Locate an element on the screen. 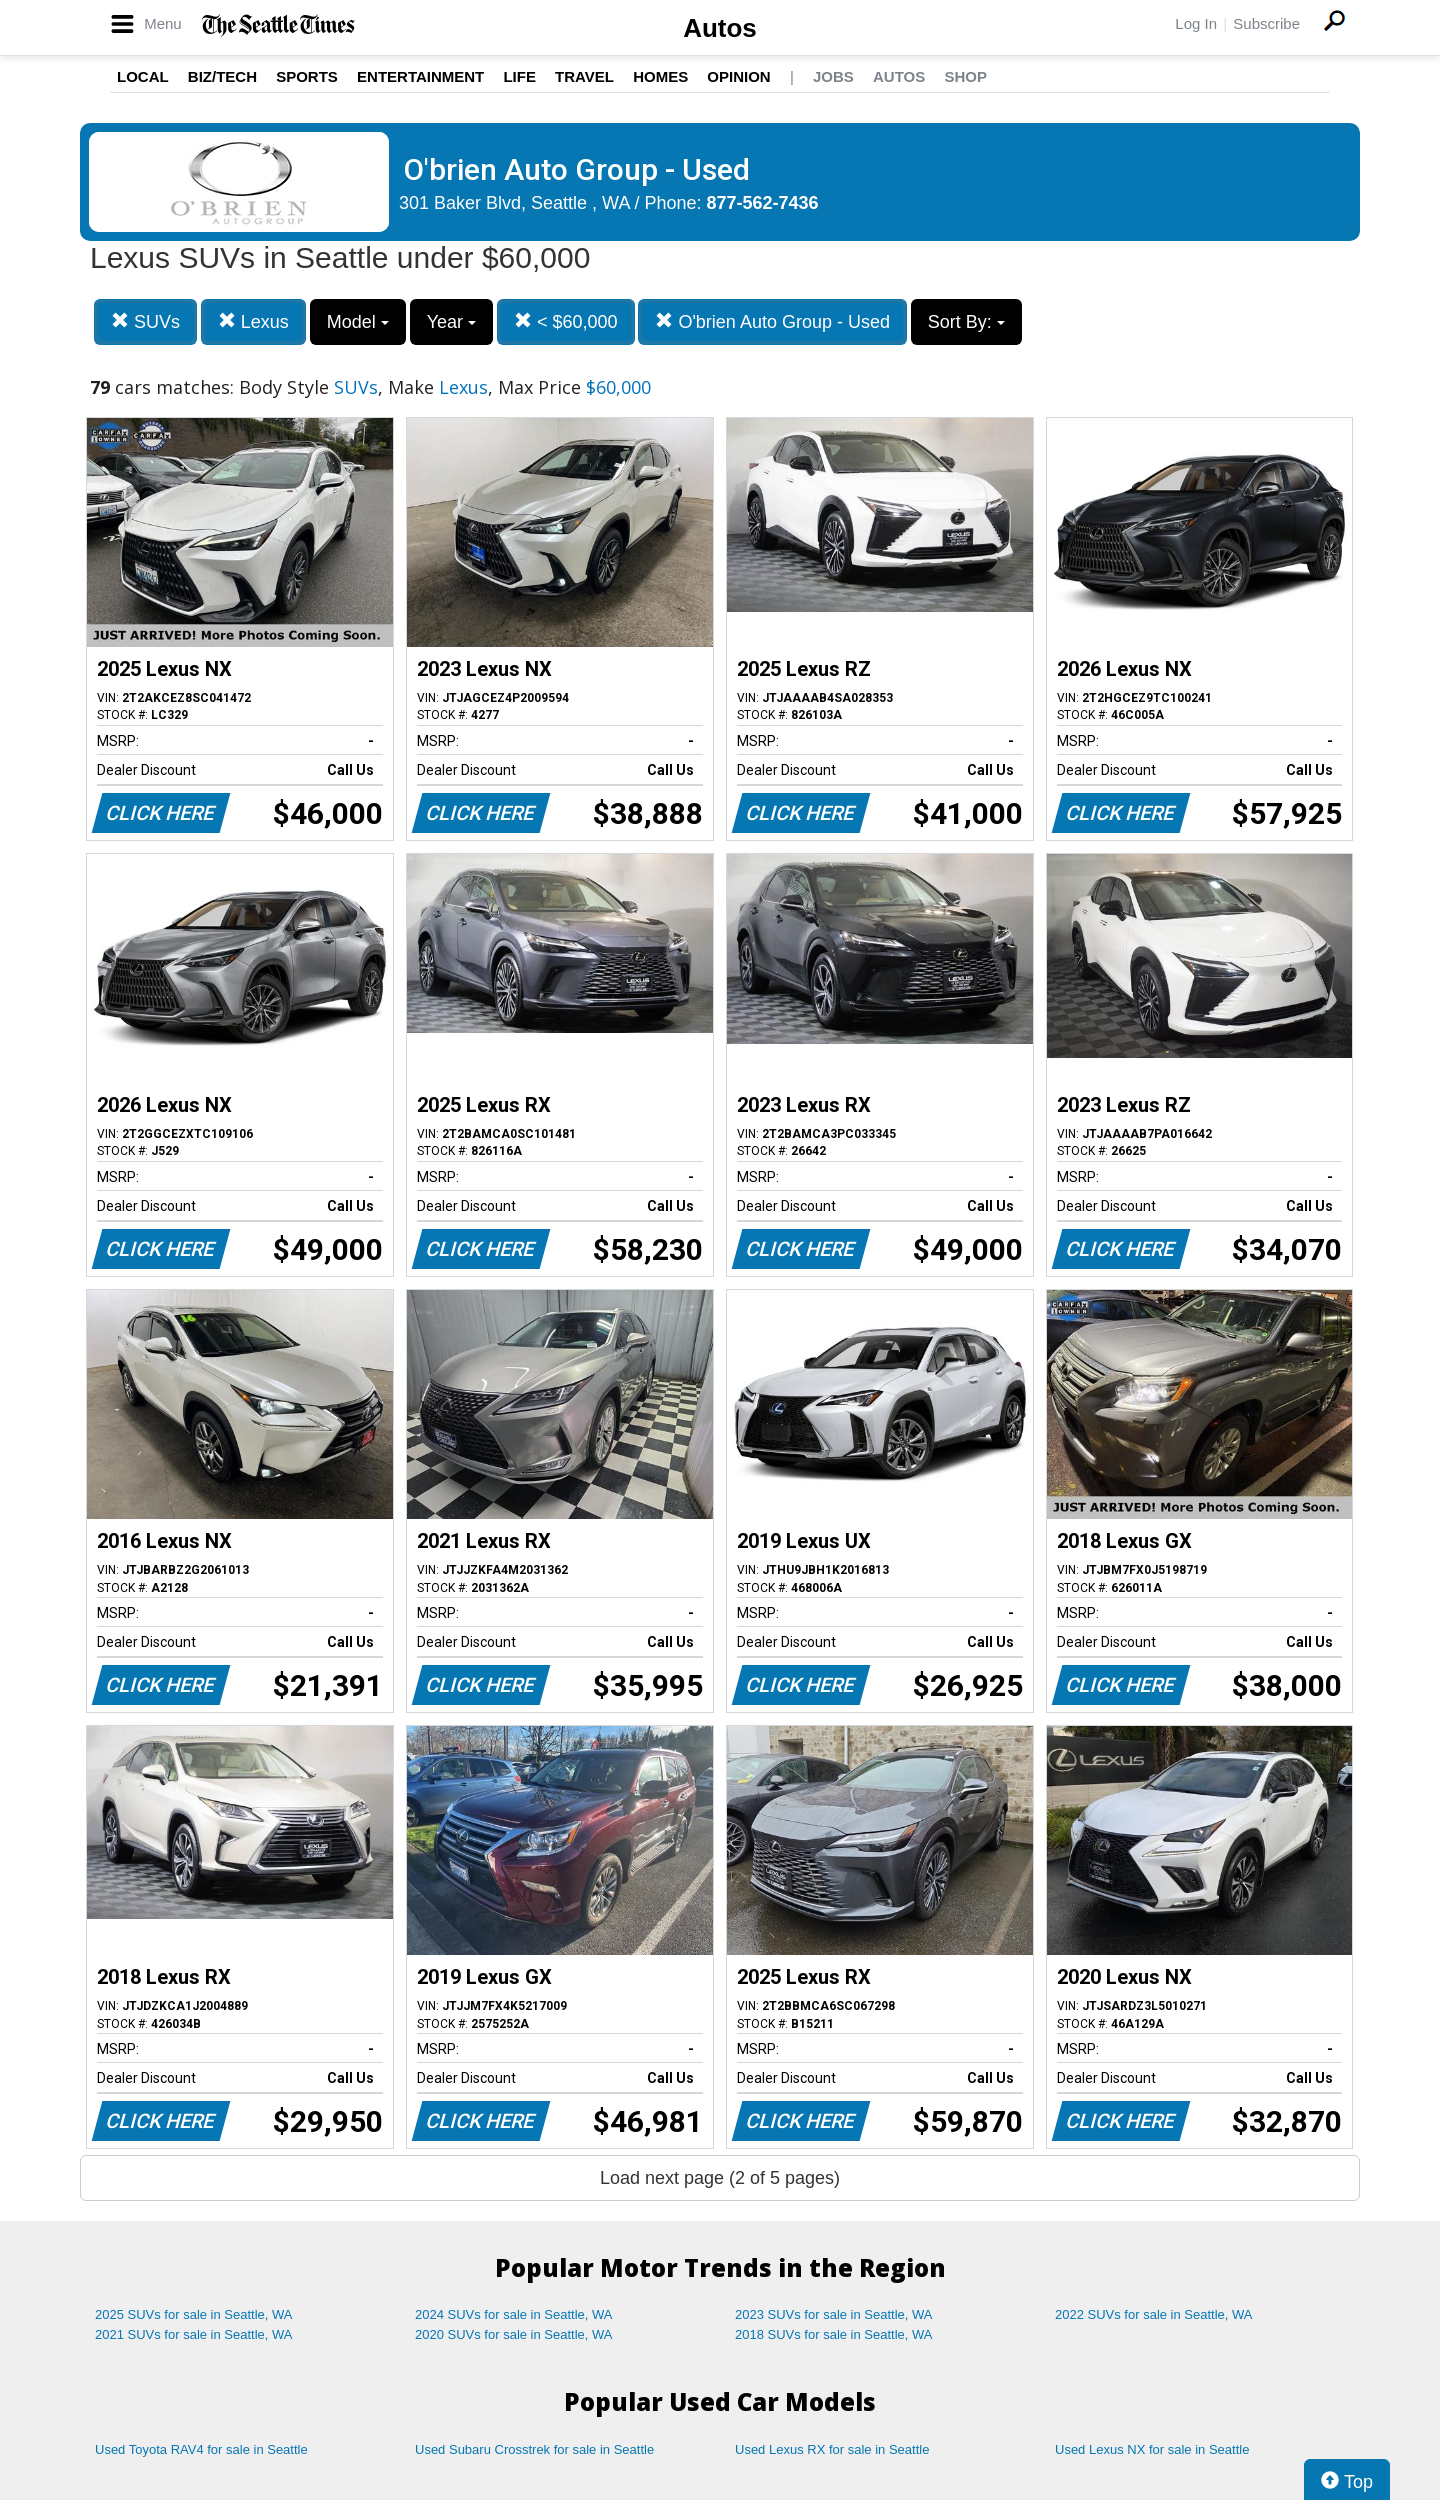 The height and width of the screenshot is (2500, 1440). Autos is located at coordinates (720, 28).